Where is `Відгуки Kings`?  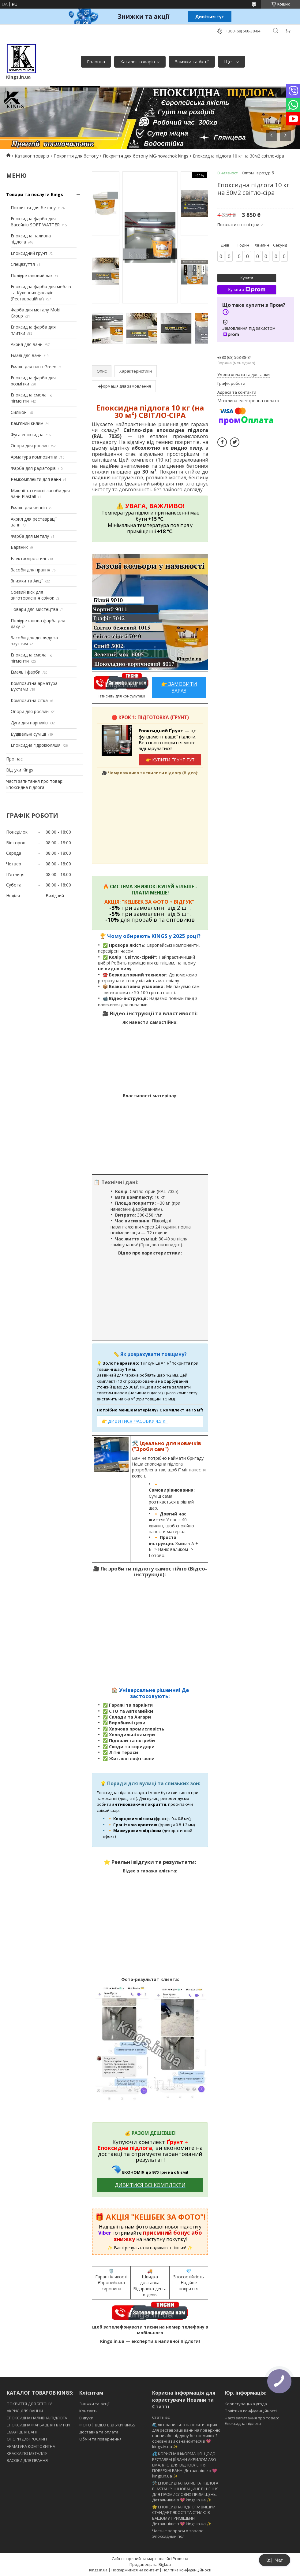
Відгуки Kings is located at coordinates (19, 770).